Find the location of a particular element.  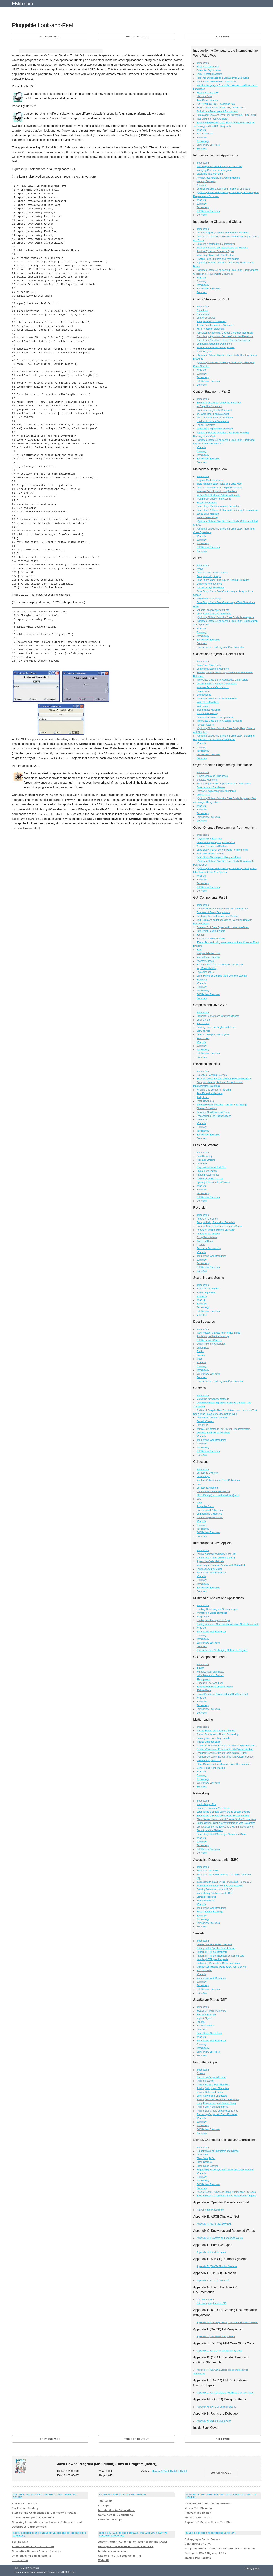

Recursion vs. Iteration is located at coordinates (208, 1233).